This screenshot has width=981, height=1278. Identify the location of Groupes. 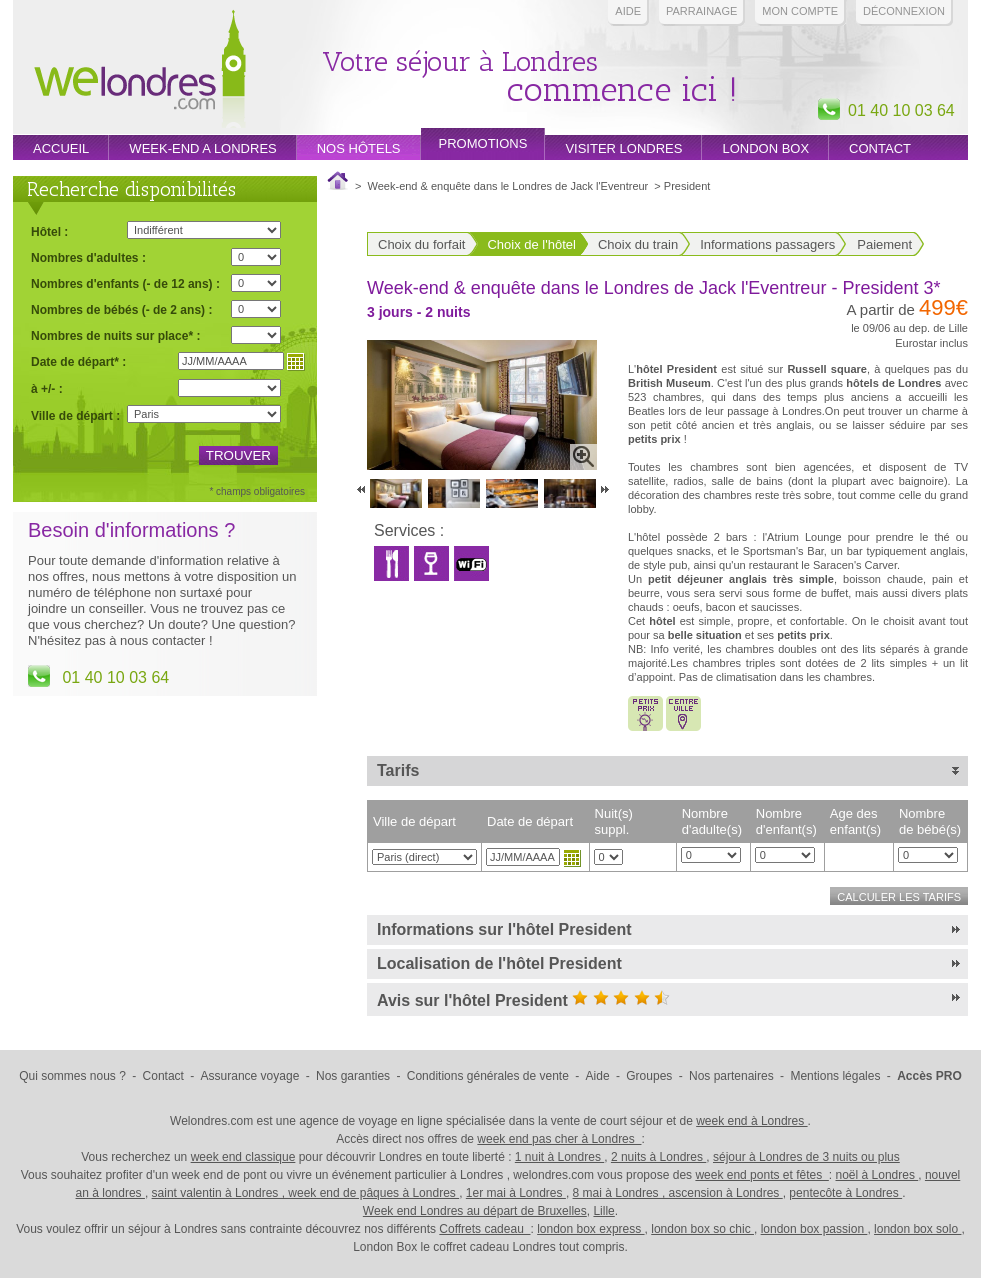
(649, 1076).